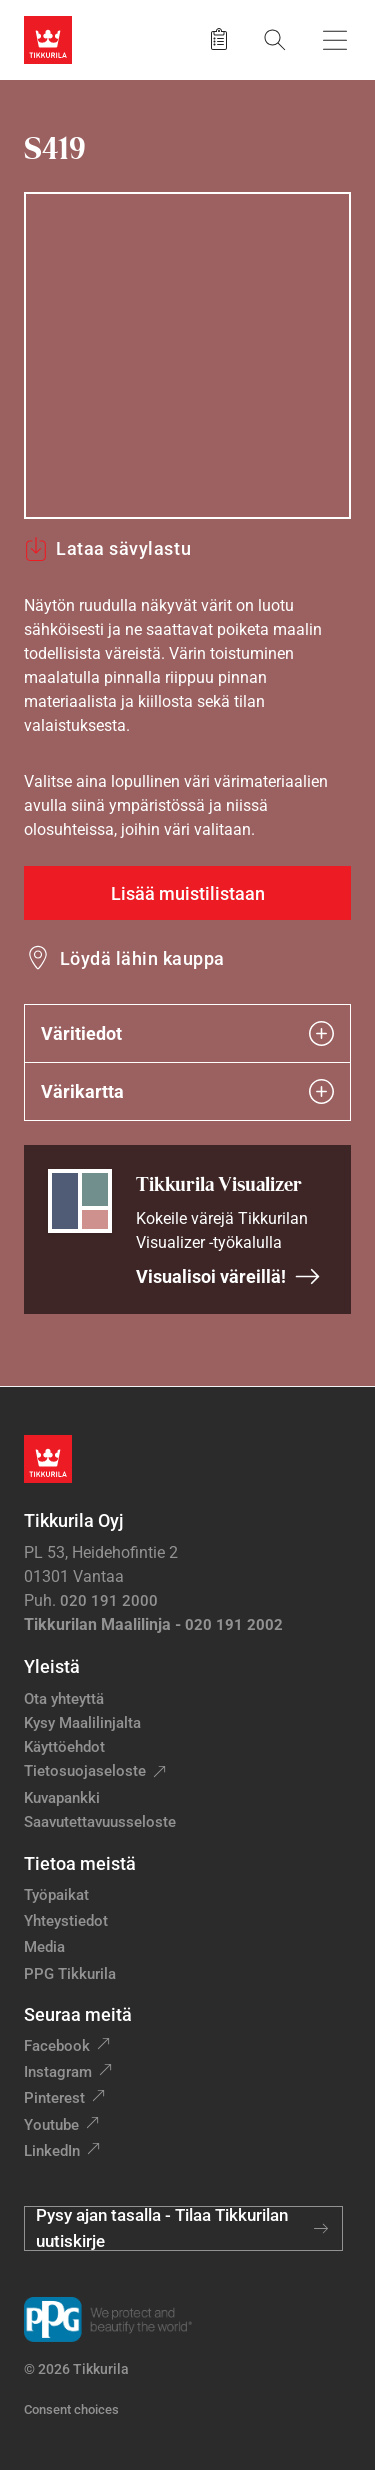 This screenshot has width=375, height=2470. What do you see at coordinates (187, 1091) in the screenshot?
I see `Värikartta` at bounding box center [187, 1091].